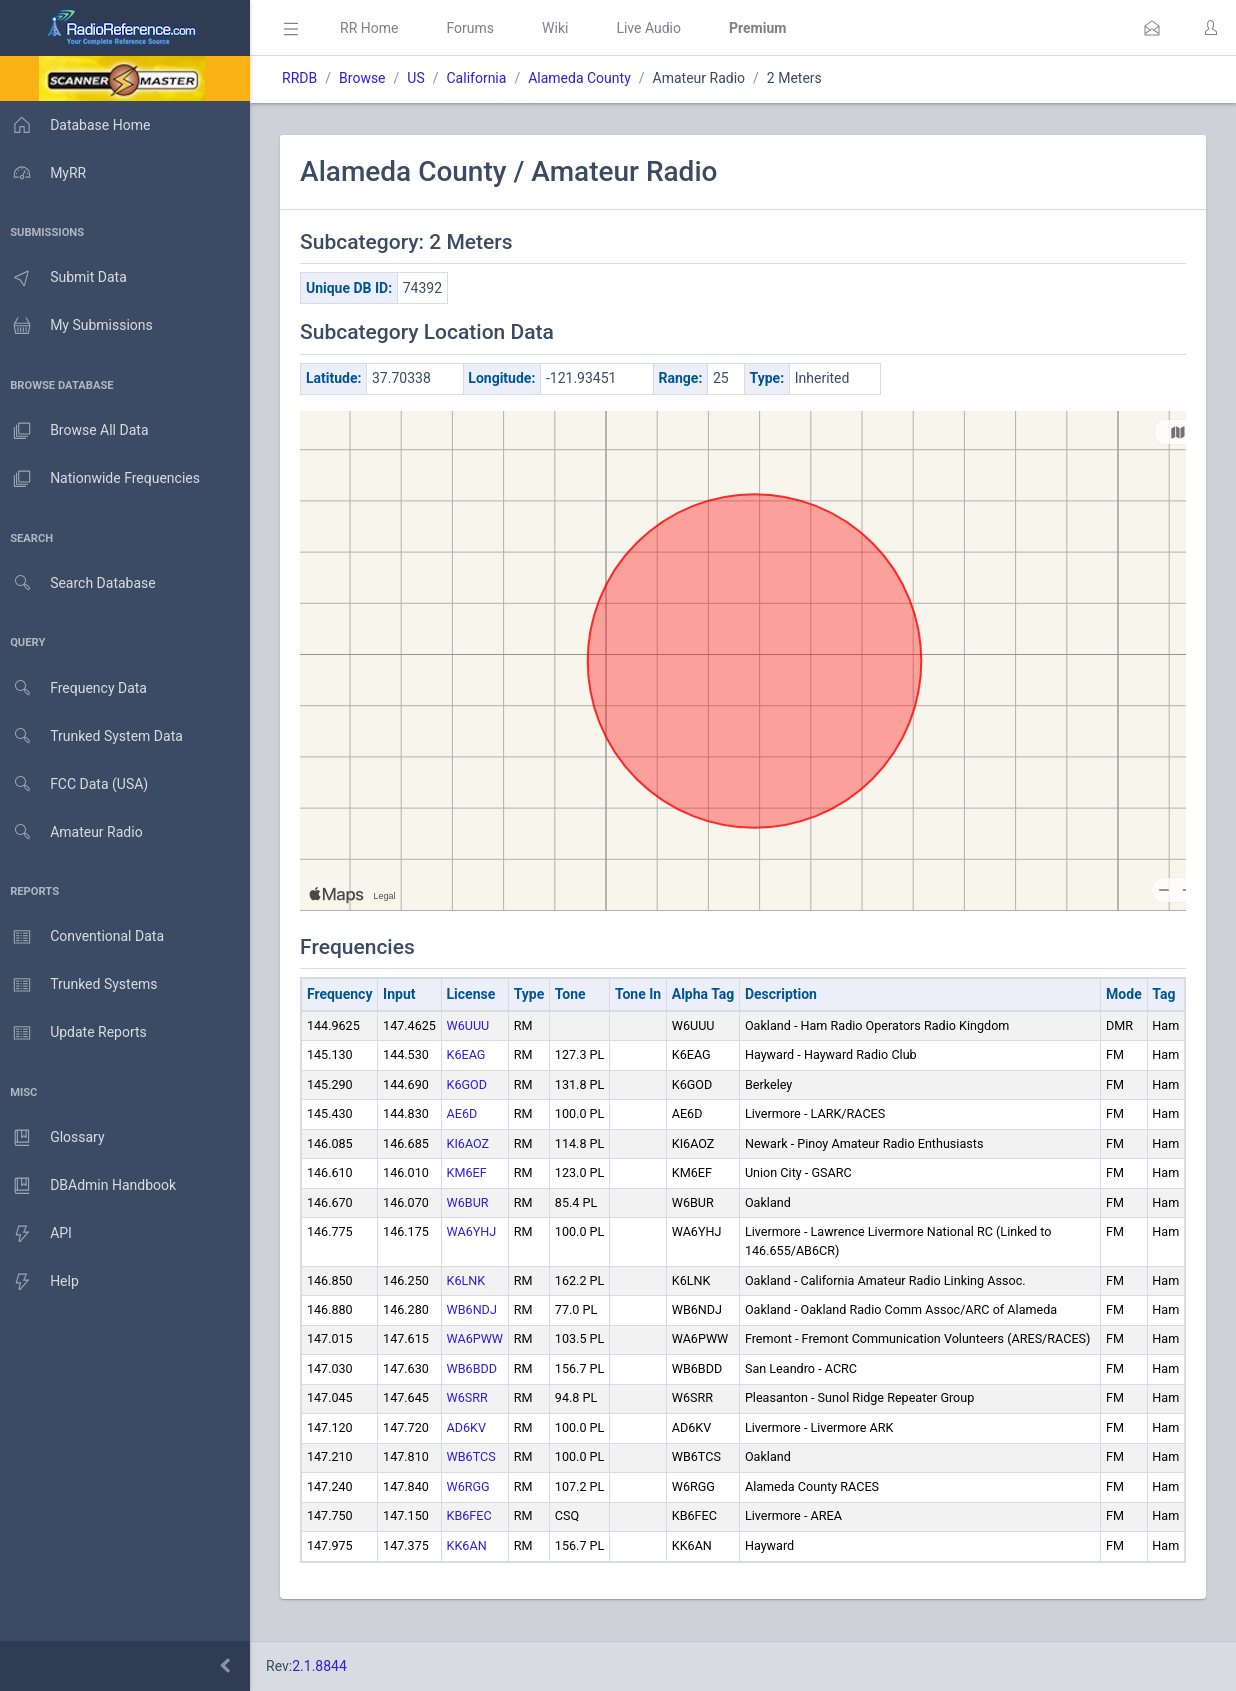  I want to click on Frequency Data, so click(76, 688).